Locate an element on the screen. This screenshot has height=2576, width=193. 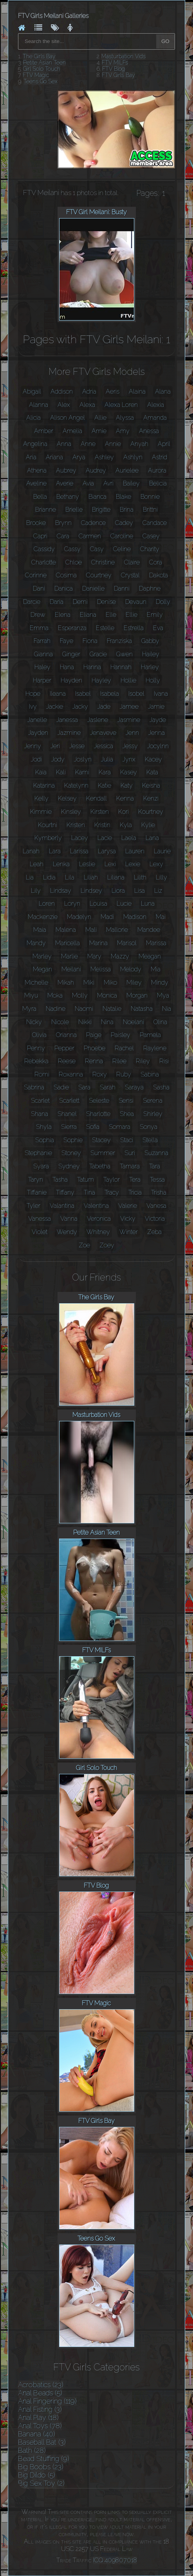
Gracie is located at coordinates (98, 654).